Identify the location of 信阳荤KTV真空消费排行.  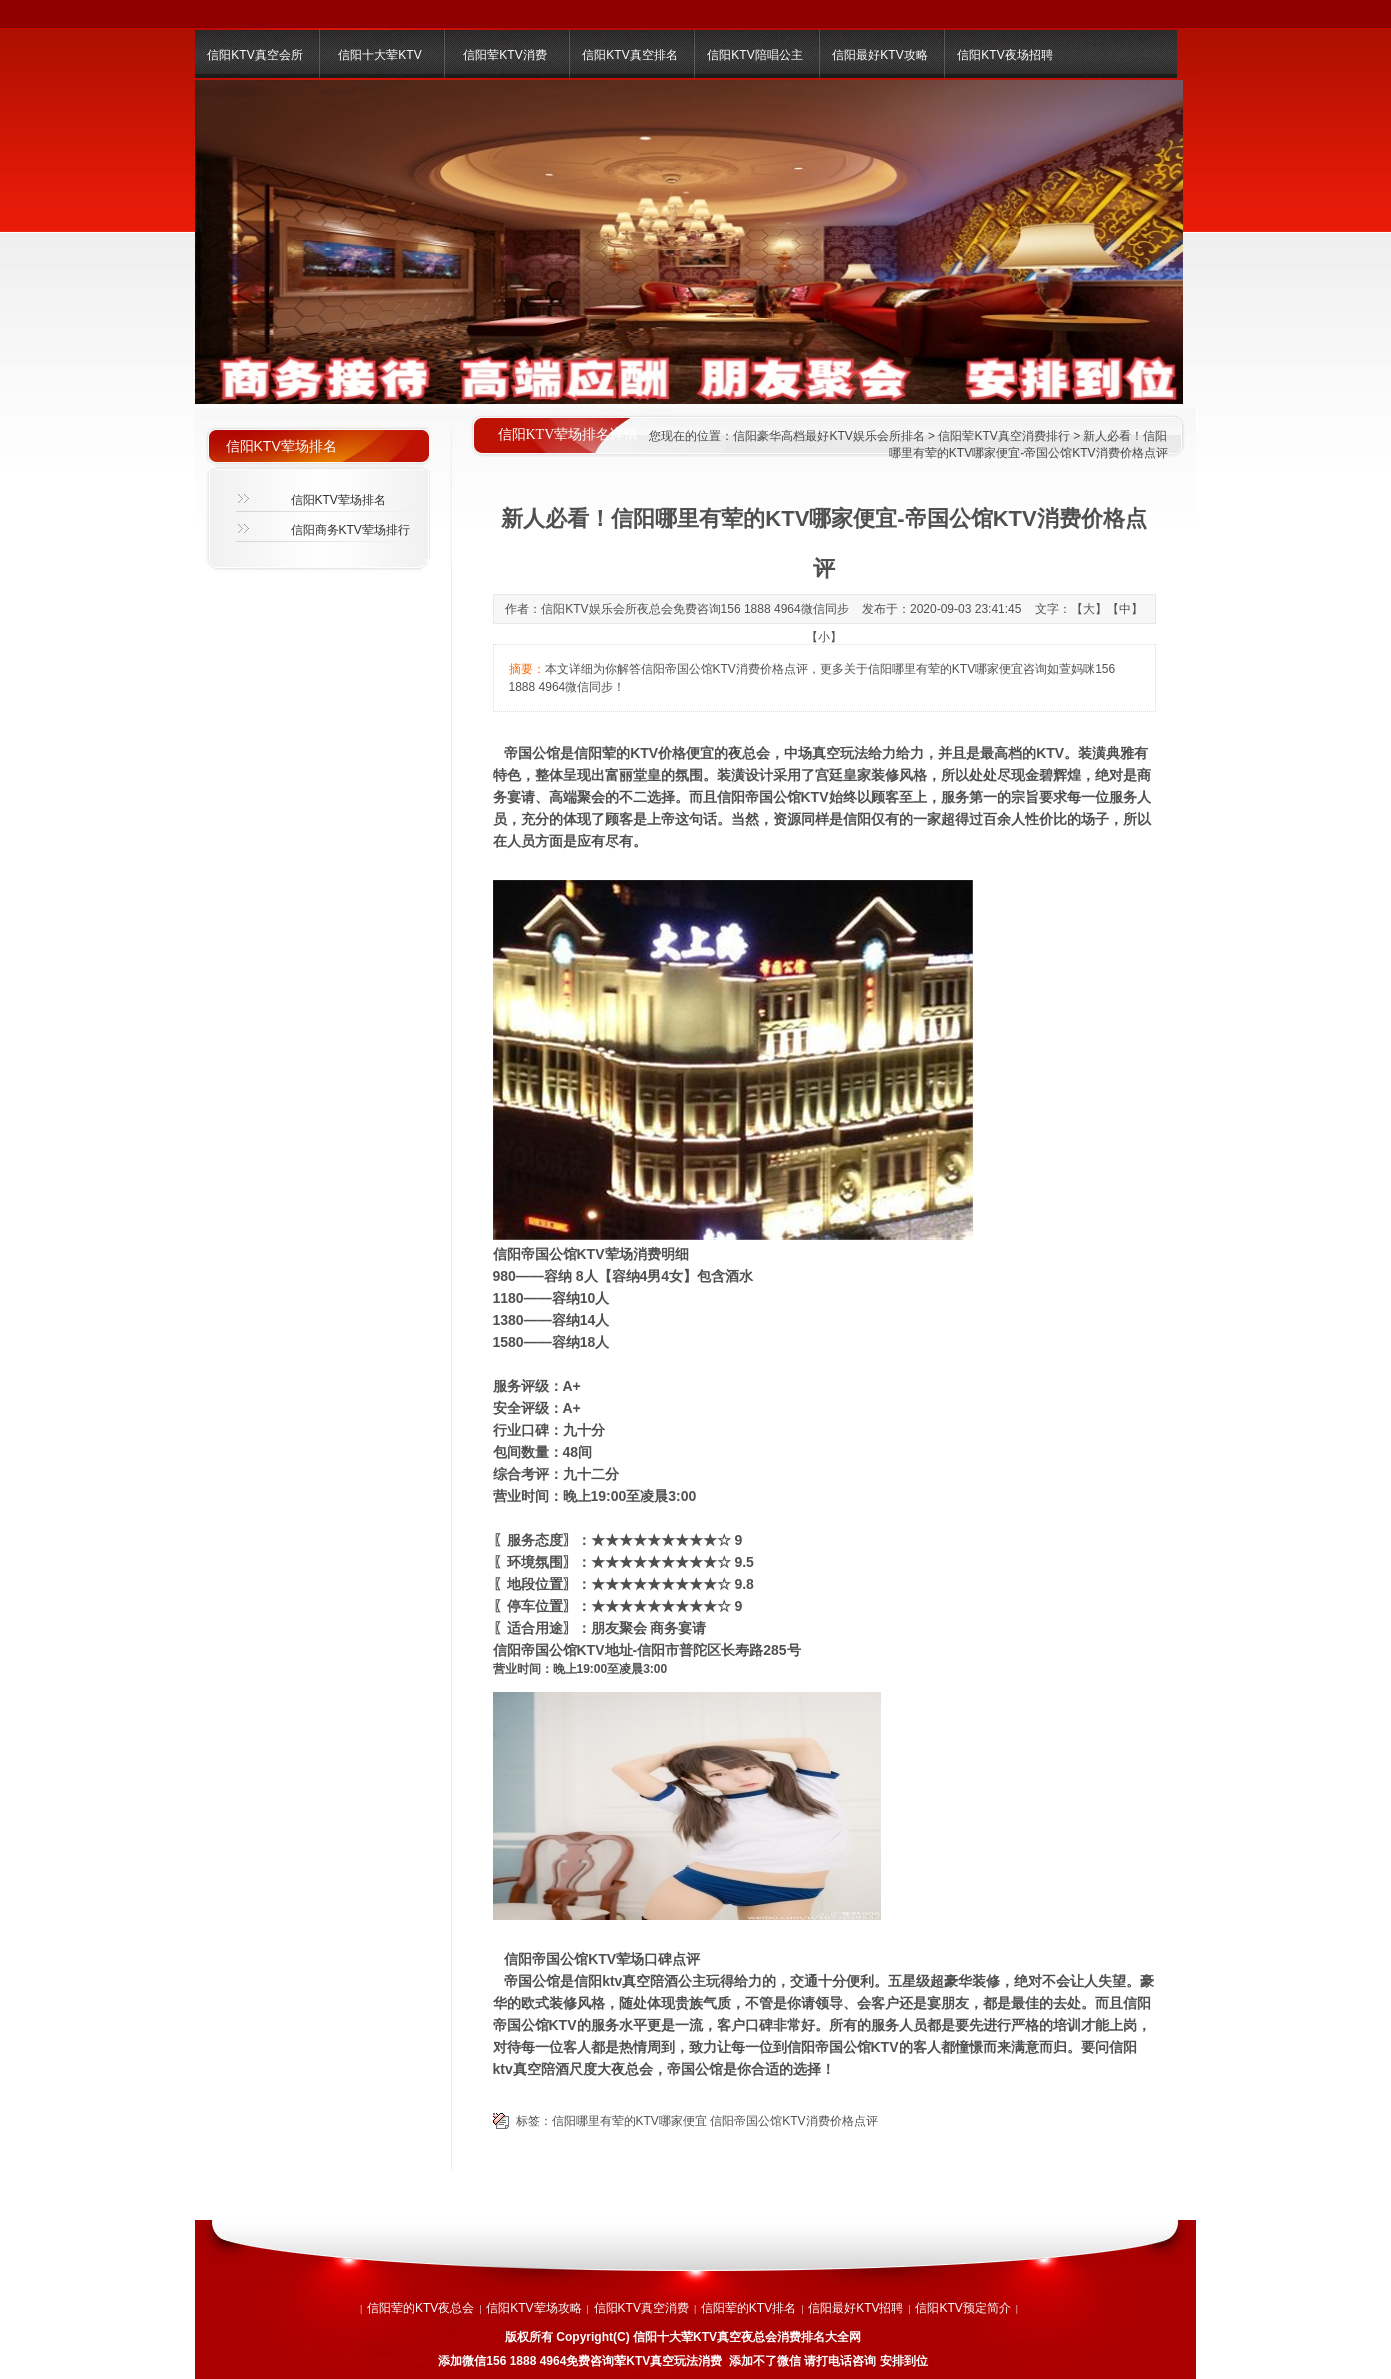
(1003, 436).